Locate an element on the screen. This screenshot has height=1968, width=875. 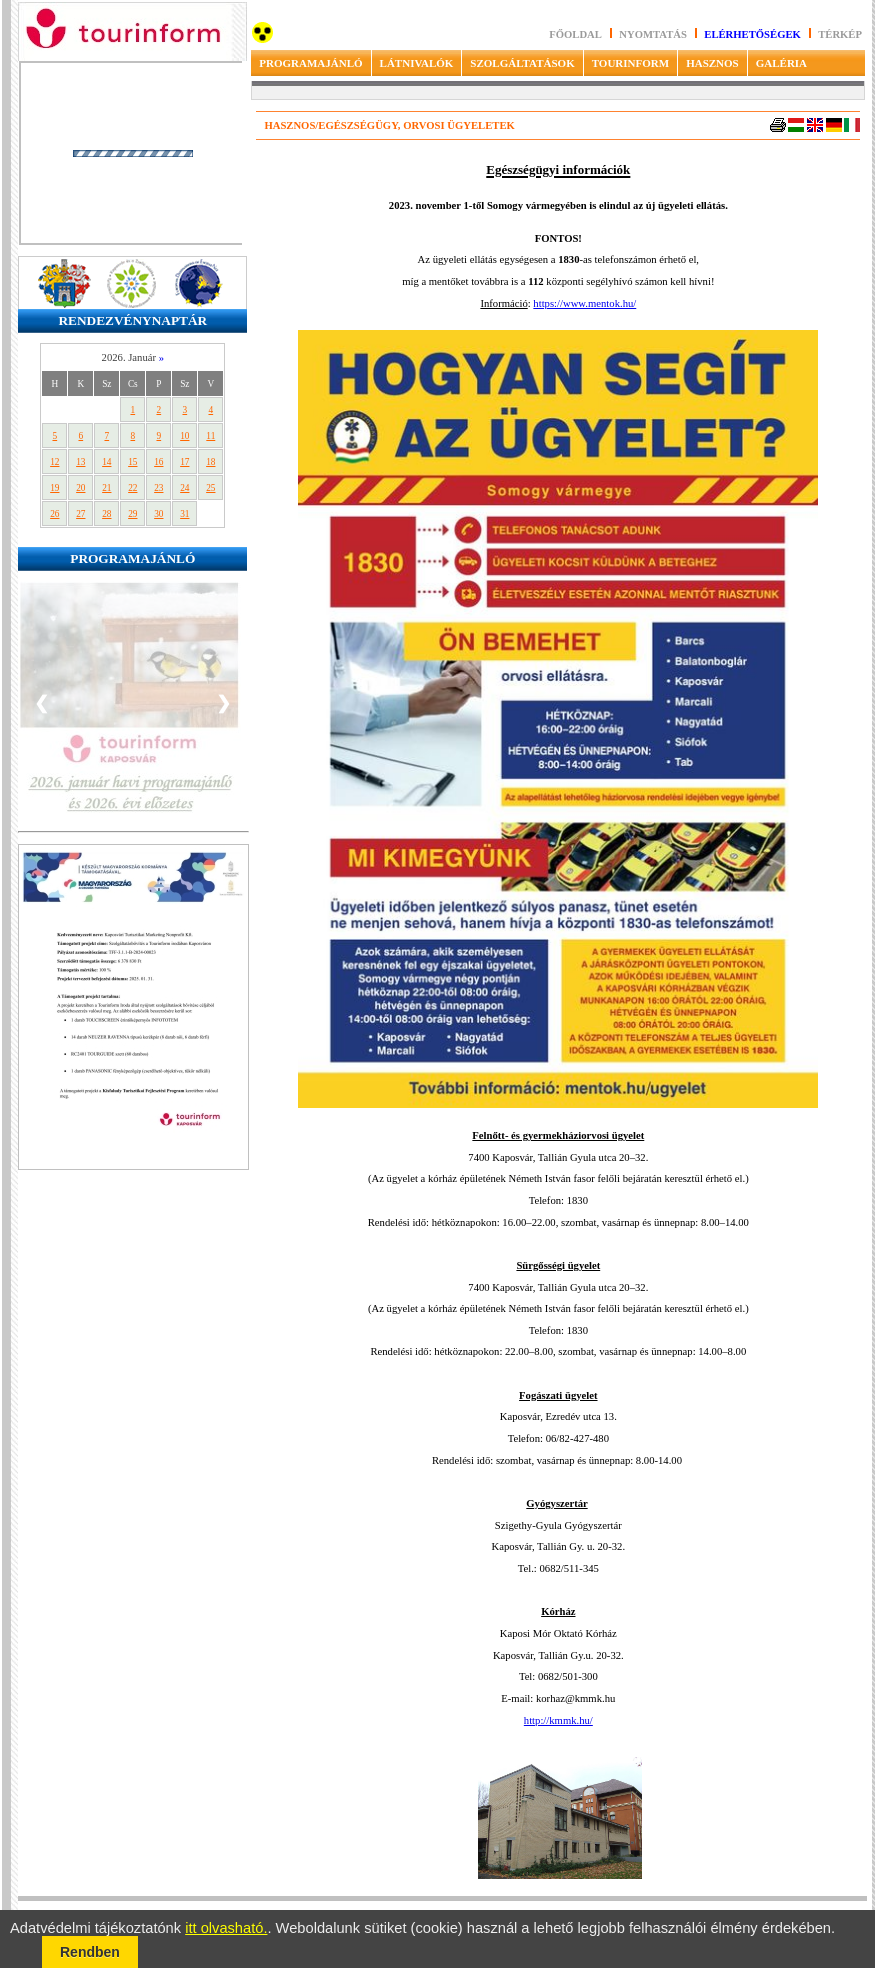
itt olvasható. is located at coordinates (226, 1928).